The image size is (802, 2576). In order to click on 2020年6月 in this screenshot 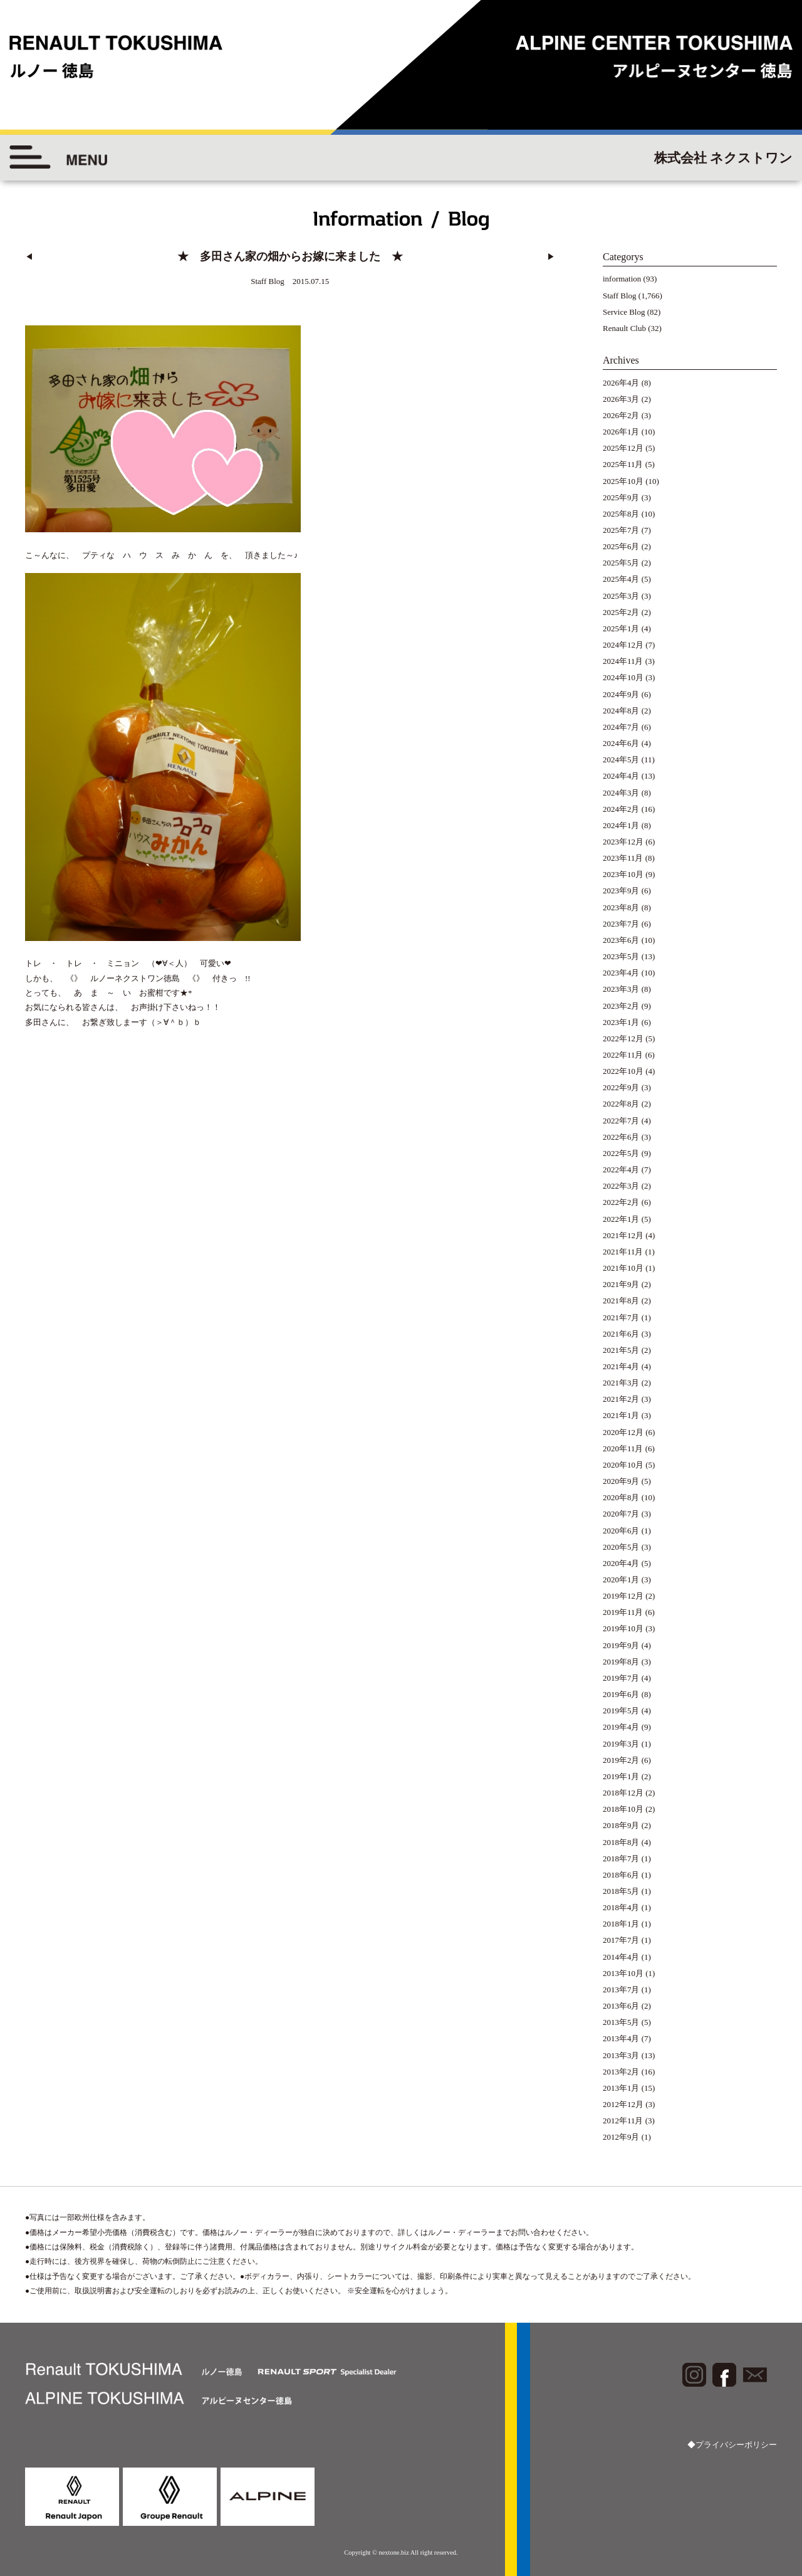, I will do `click(621, 1530)`.